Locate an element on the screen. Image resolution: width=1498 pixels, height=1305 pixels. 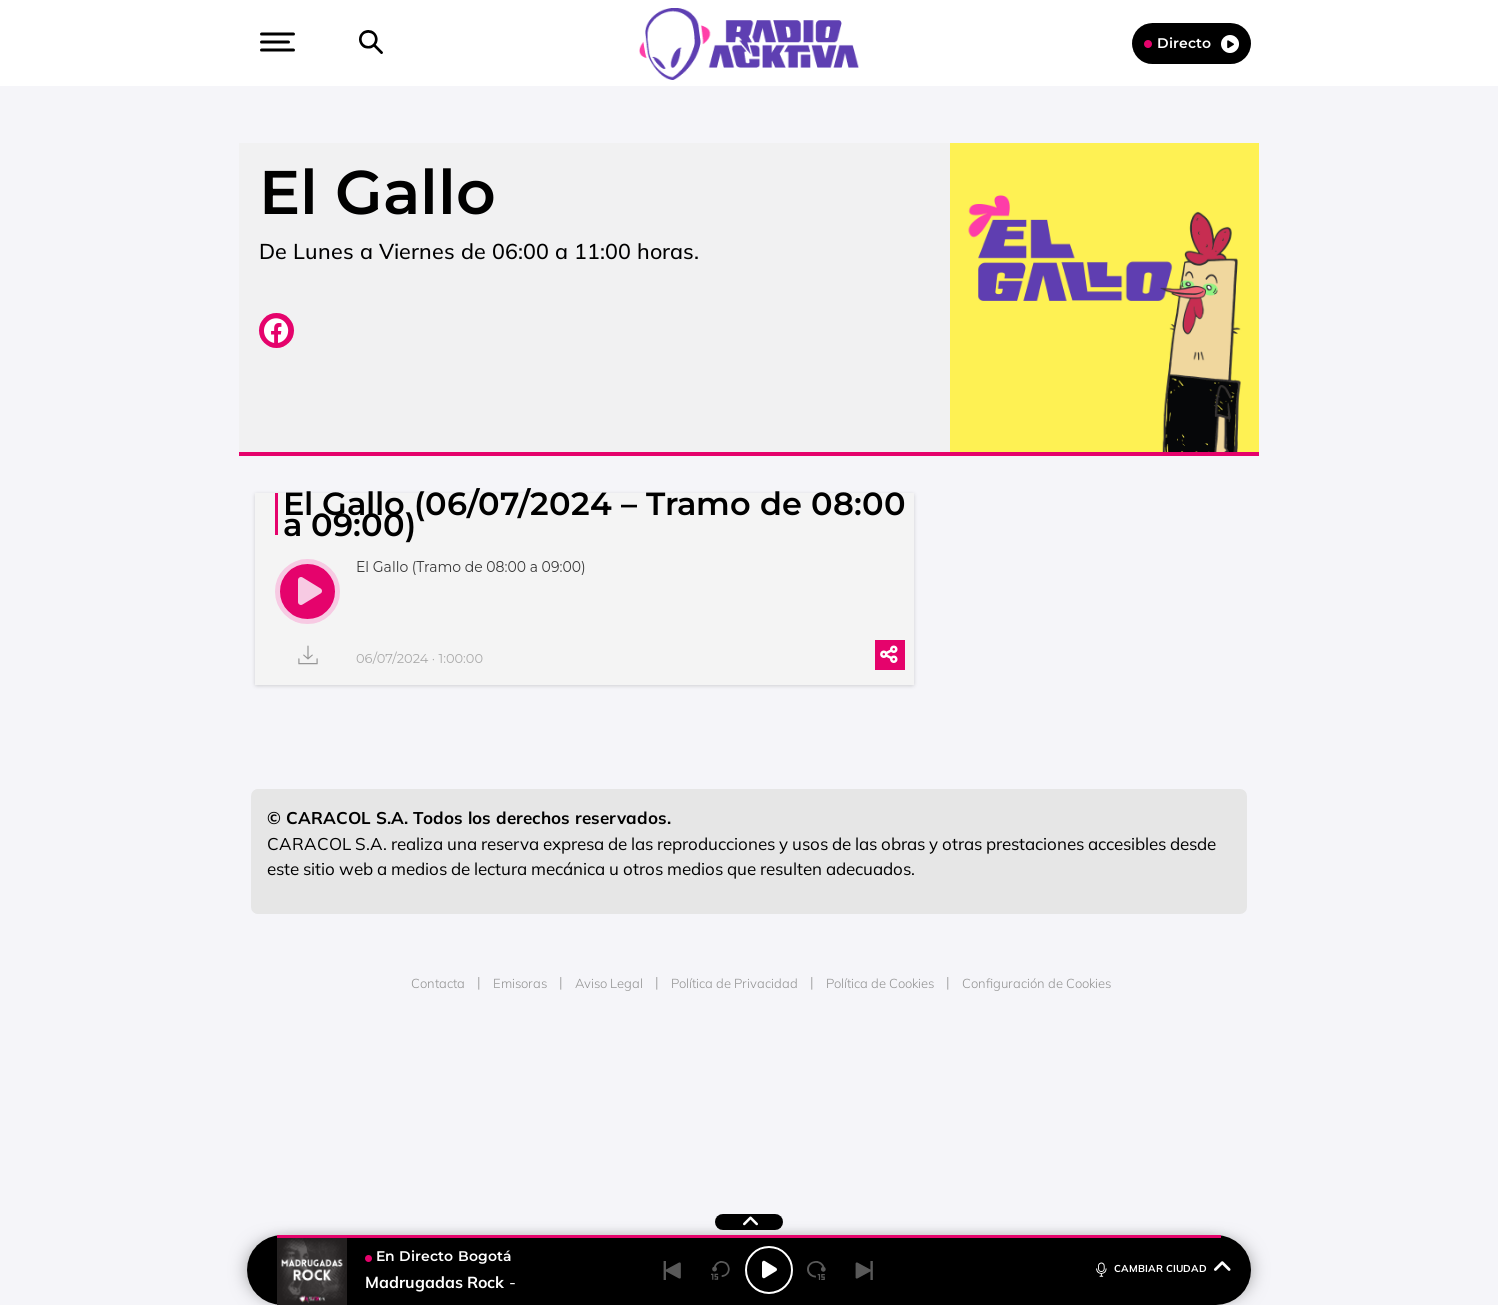
[play] is located at coordinates (307, 591).